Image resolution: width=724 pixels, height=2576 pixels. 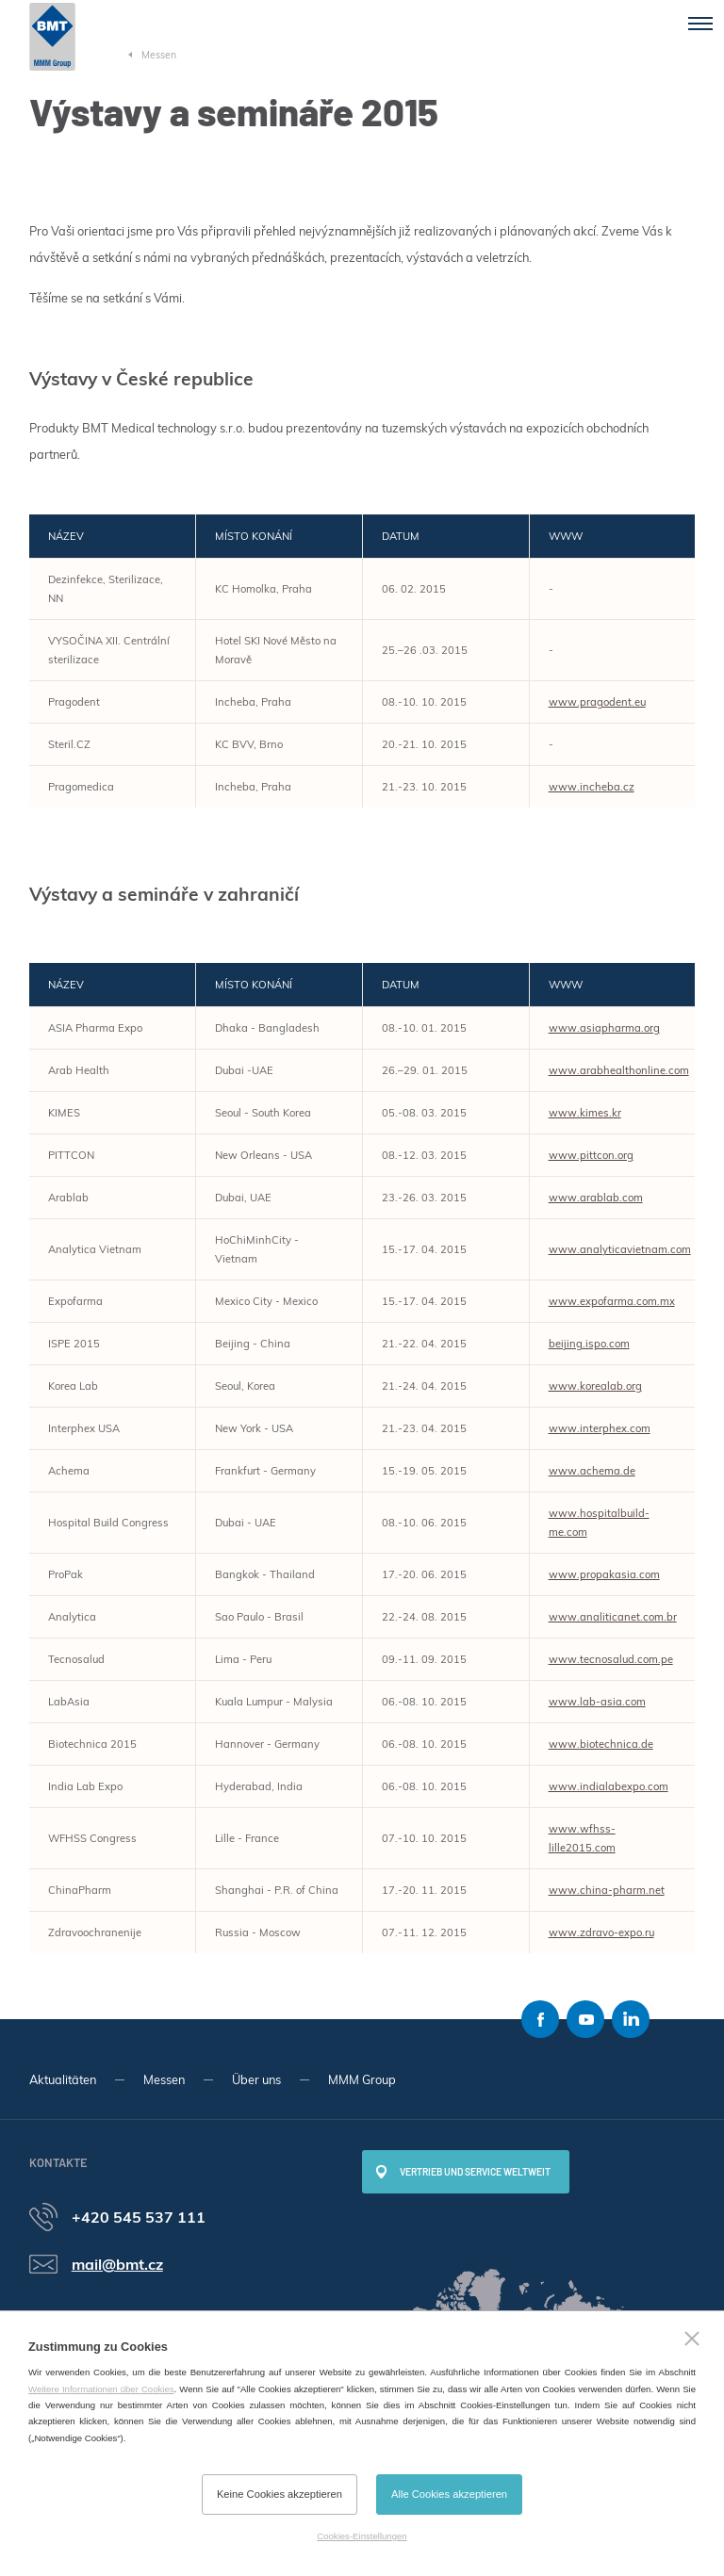 What do you see at coordinates (362, 2079) in the screenshot?
I see `MMM Group` at bounding box center [362, 2079].